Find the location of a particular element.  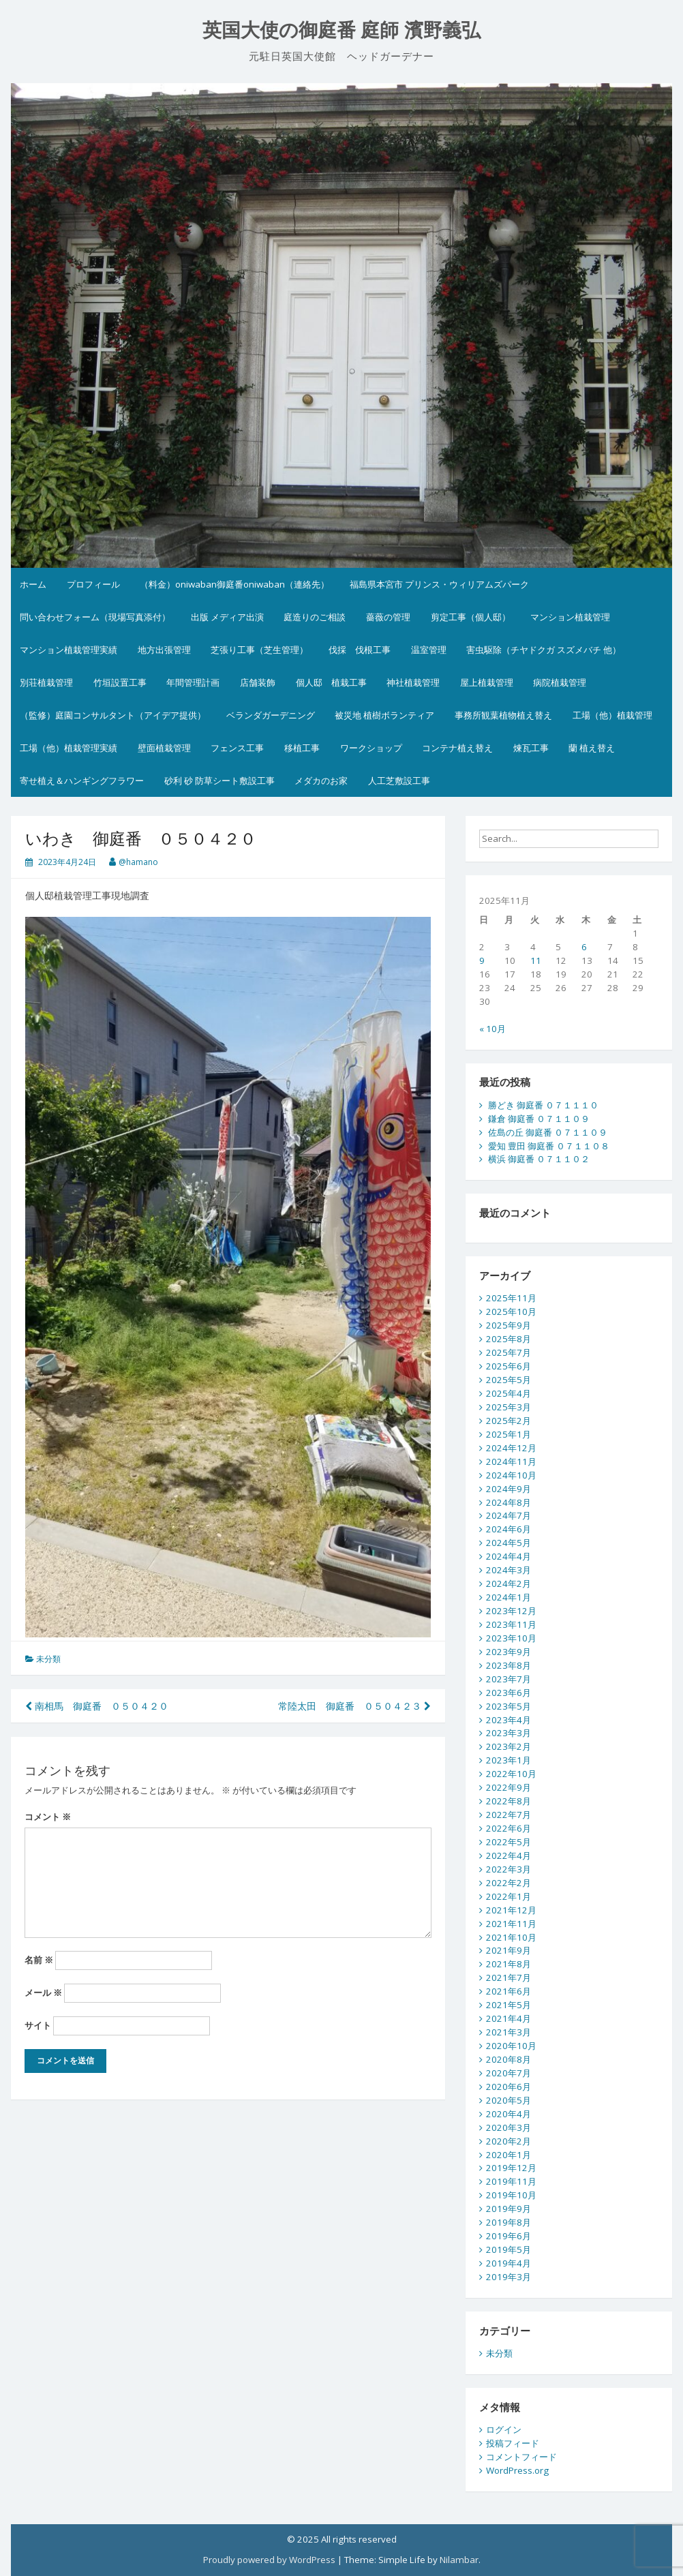

南相馬 御庭番 ０５０４２０ is located at coordinates (96, 1705).